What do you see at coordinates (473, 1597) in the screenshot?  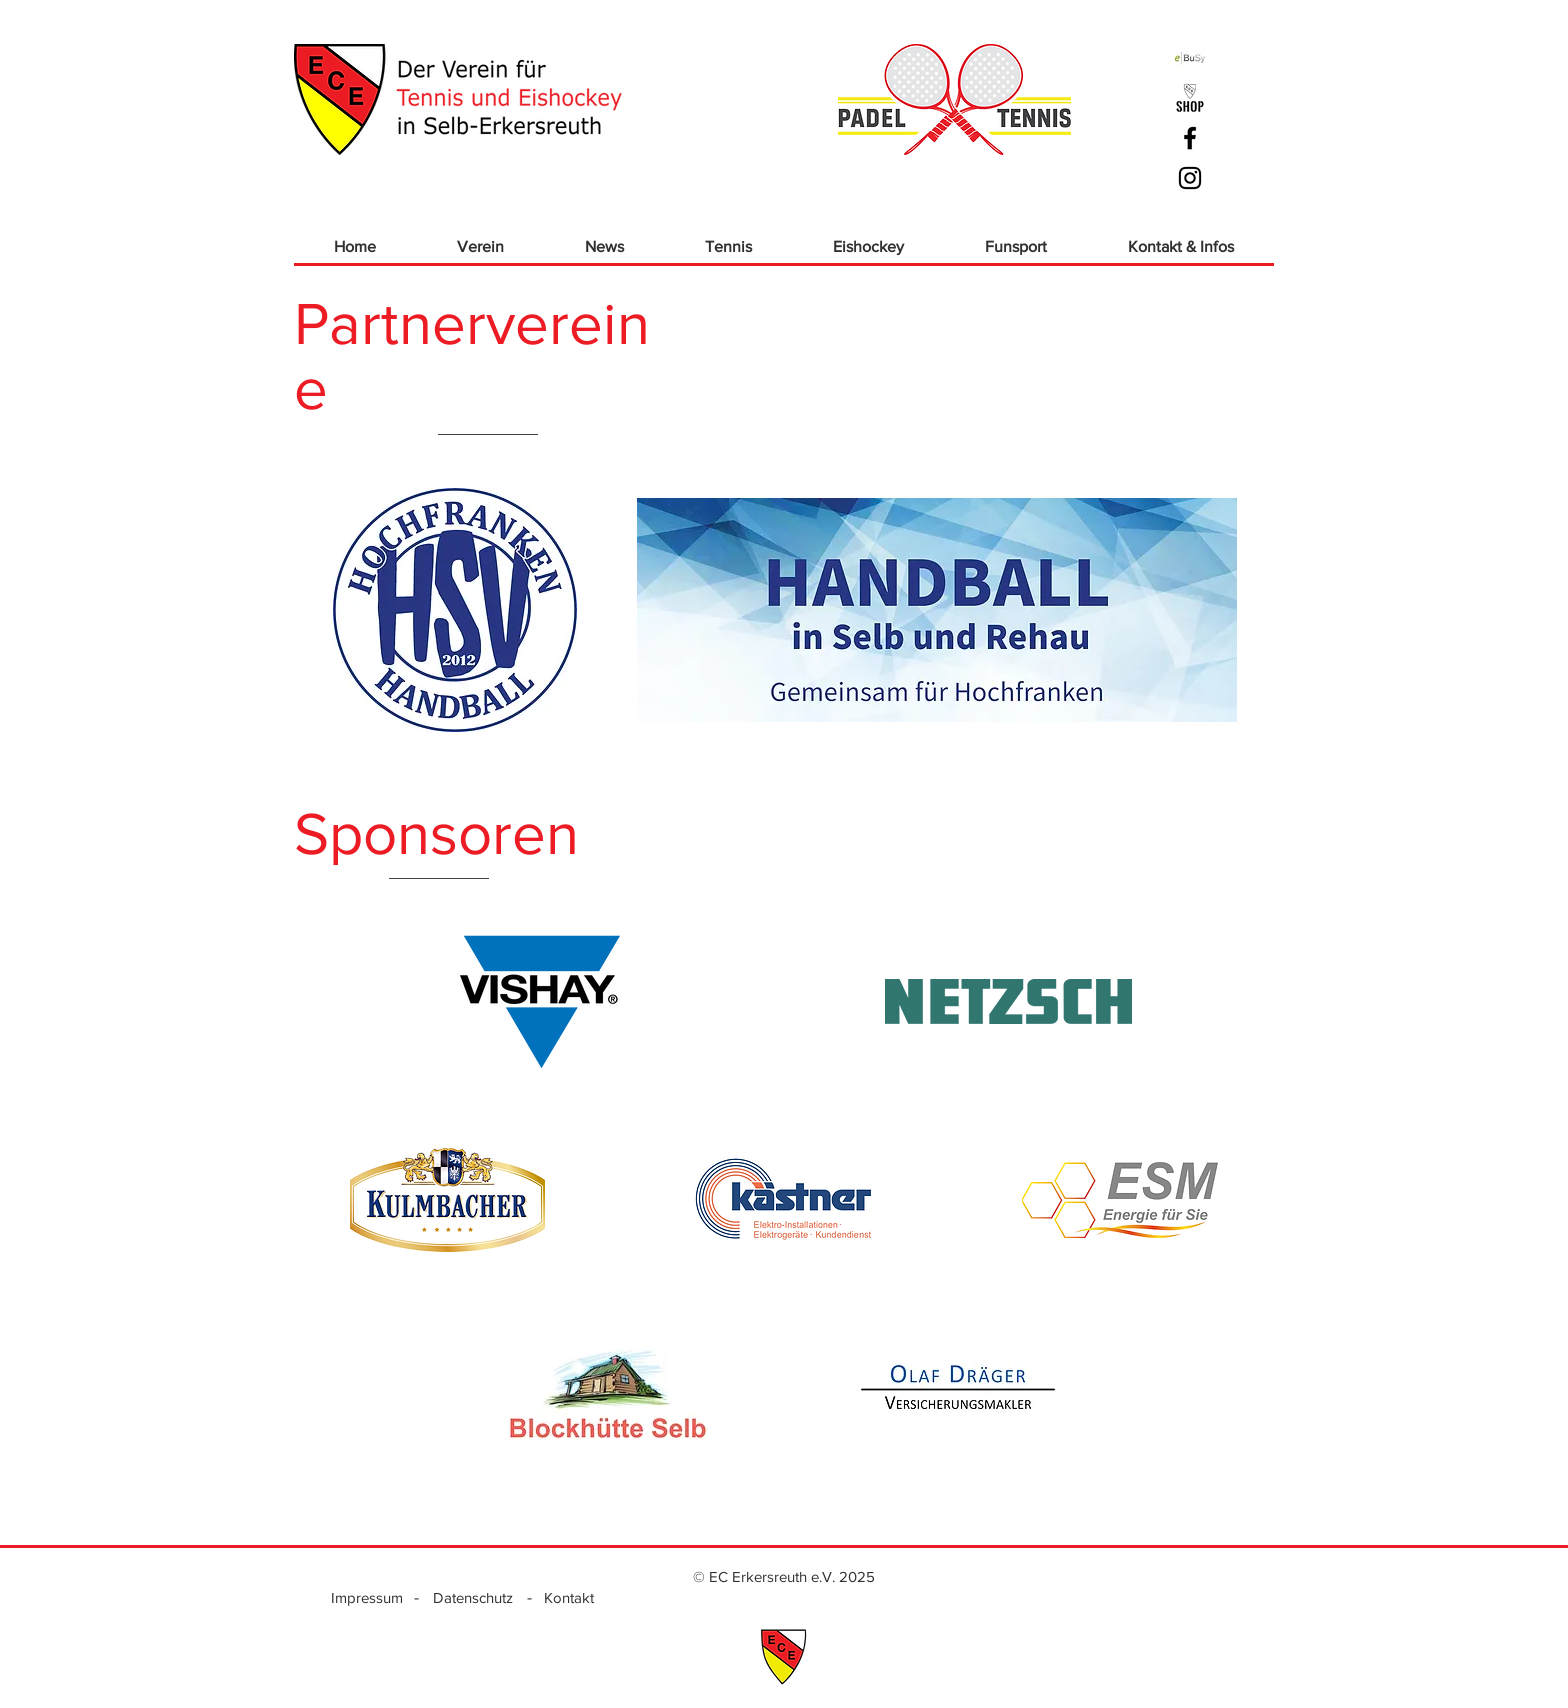 I see `[Datenschutz]` at bounding box center [473, 1597].